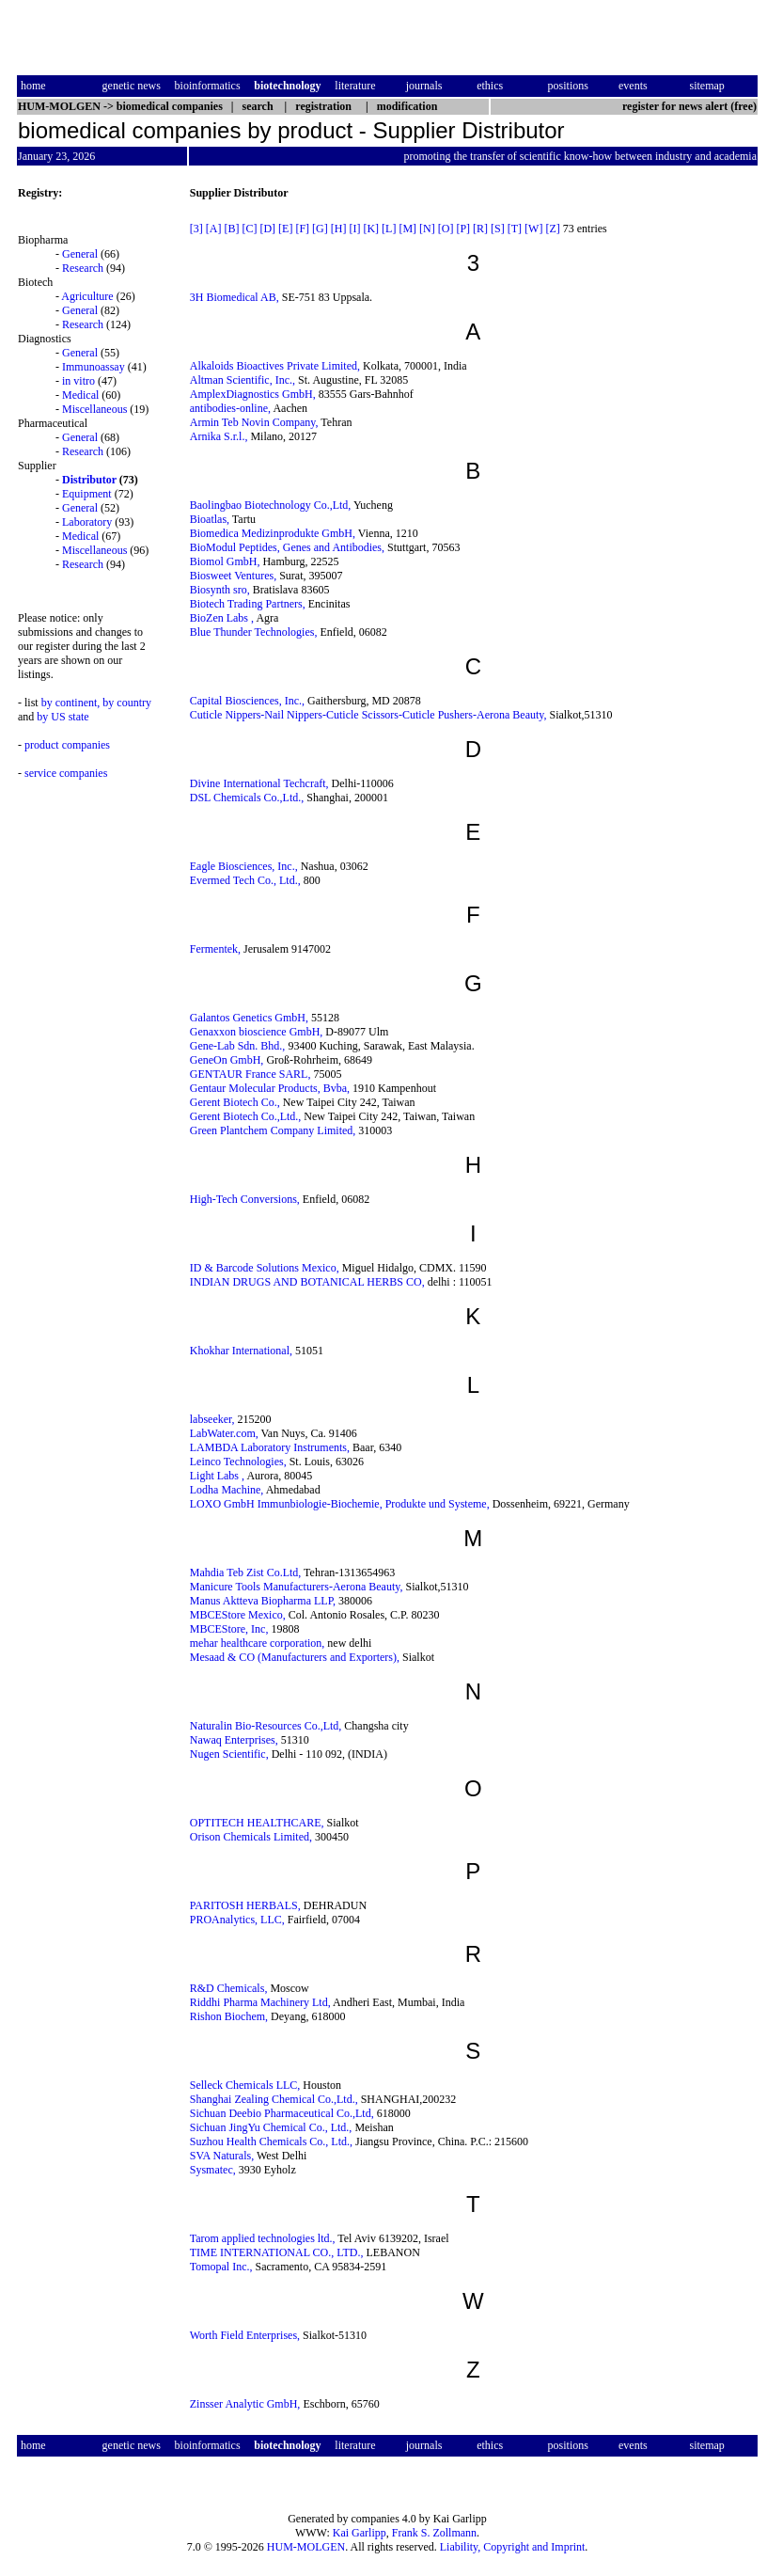 The height and width of the screenshot is (2576, 767). What do you see at coordinates (247, 700) in the screenshot?
I see `Capital Biosciences, Inc.,` at bounding box center [247, 700].